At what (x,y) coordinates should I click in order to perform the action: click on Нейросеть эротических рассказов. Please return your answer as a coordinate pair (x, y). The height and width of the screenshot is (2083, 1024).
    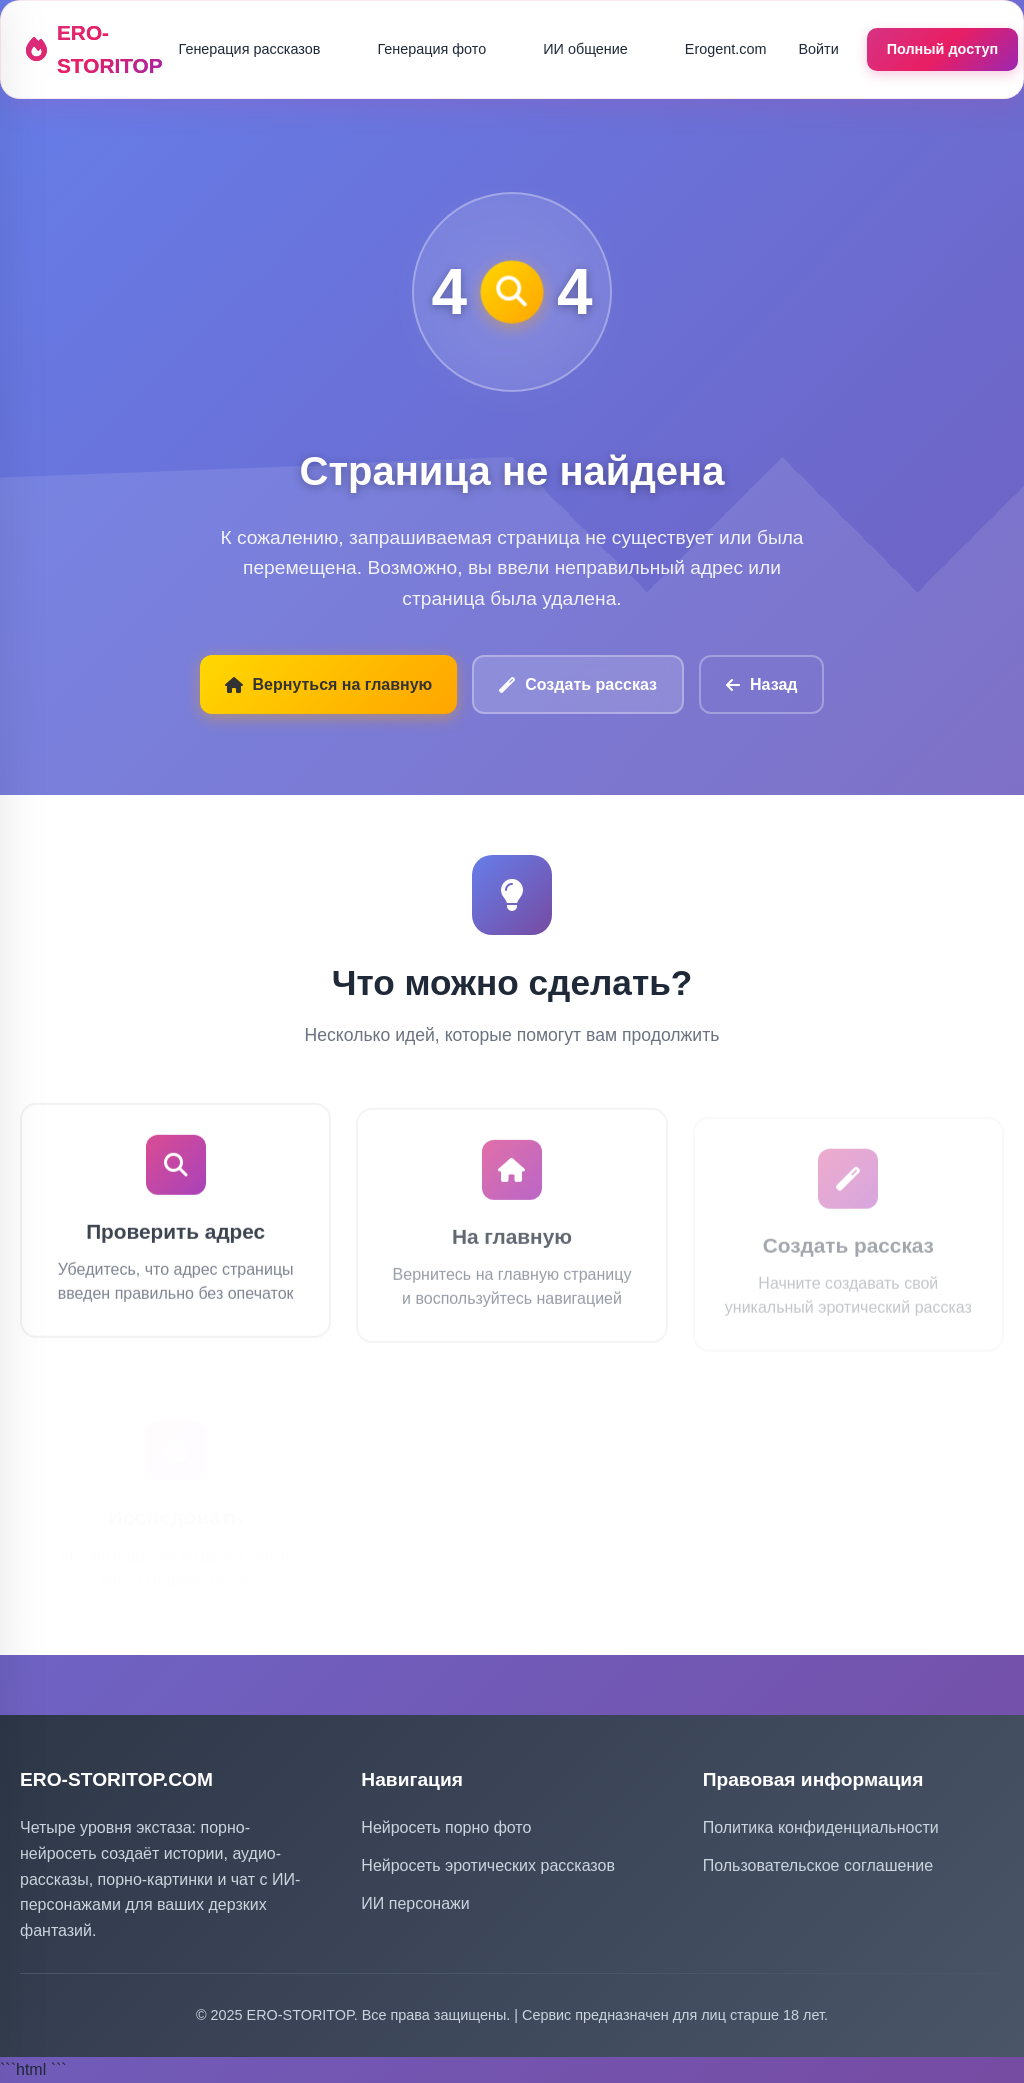
    Looking at the image, I should click on (488, 1865).